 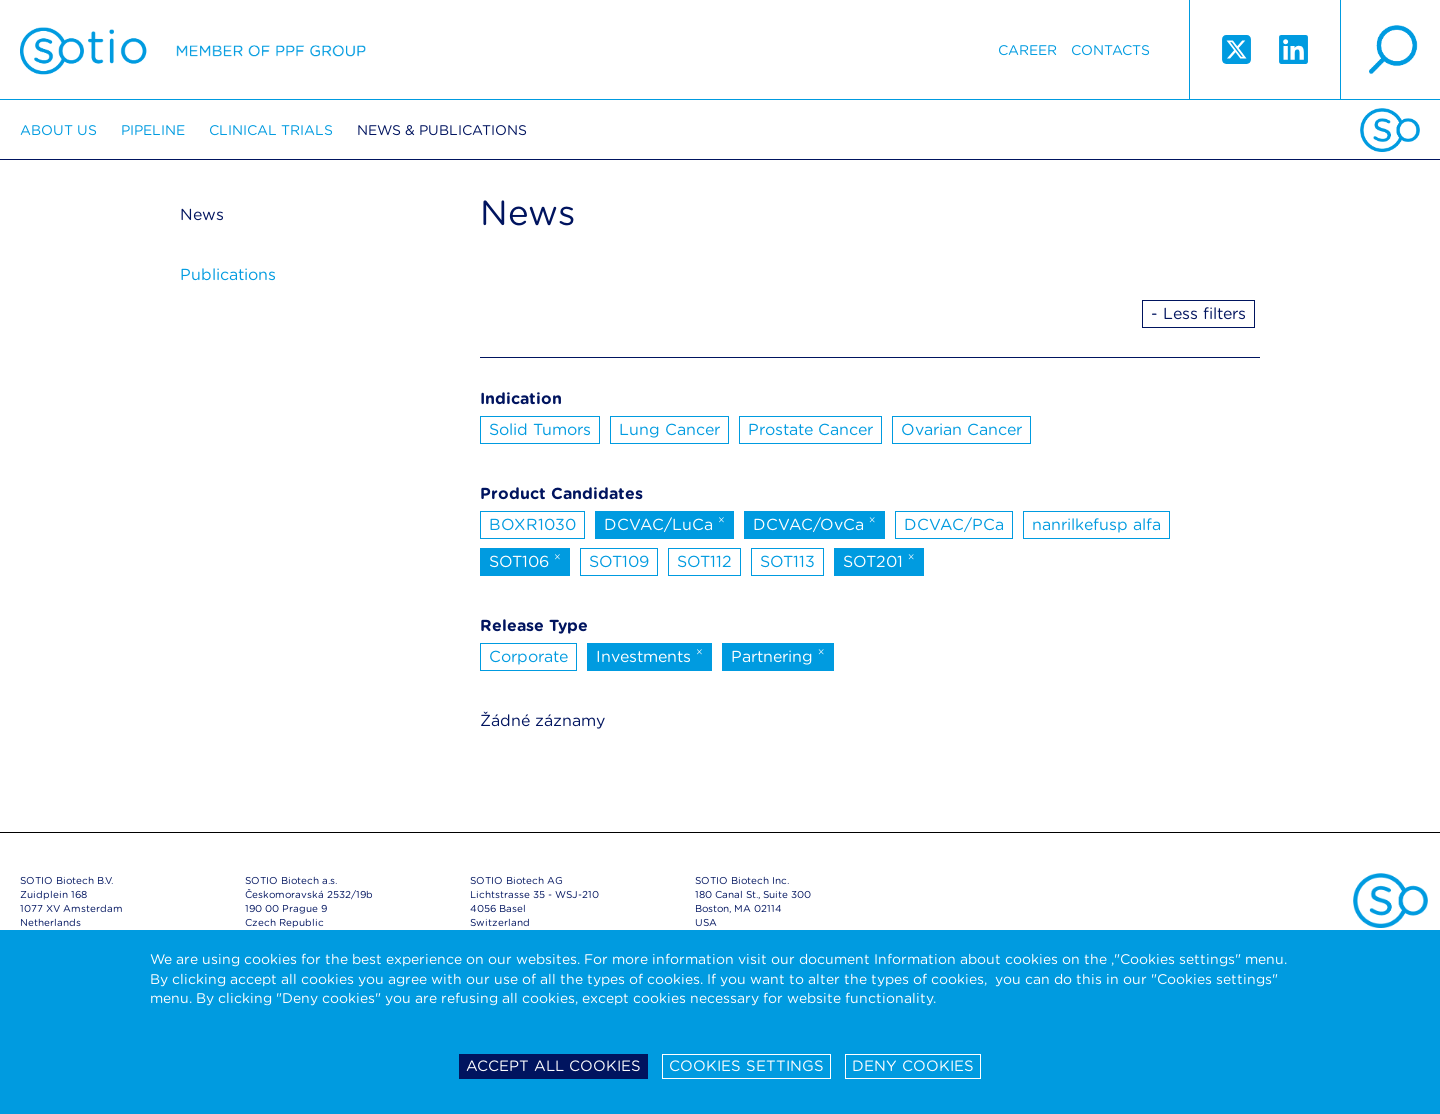 What do you see at coordinates (540, 429) in the screenshot?
I see `Solid Tumors` at bounding box center [540, 429].